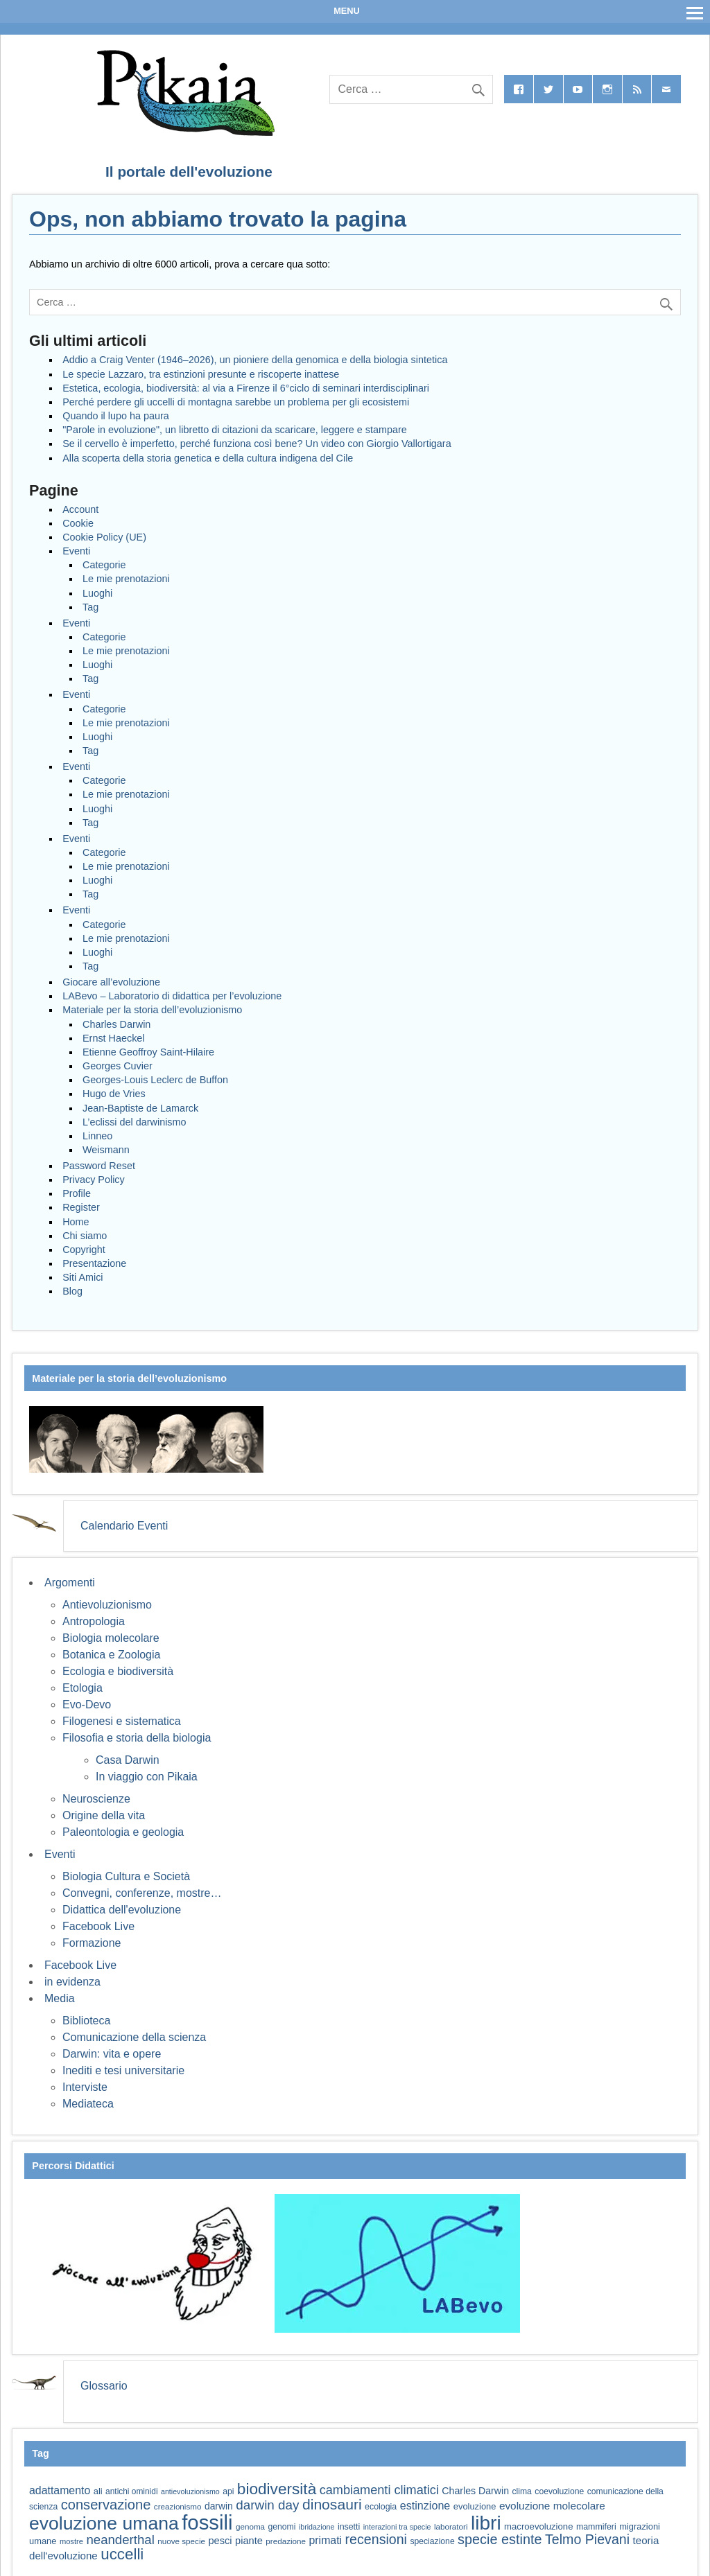  I want to click on Argomenti, so click(69, 1582).